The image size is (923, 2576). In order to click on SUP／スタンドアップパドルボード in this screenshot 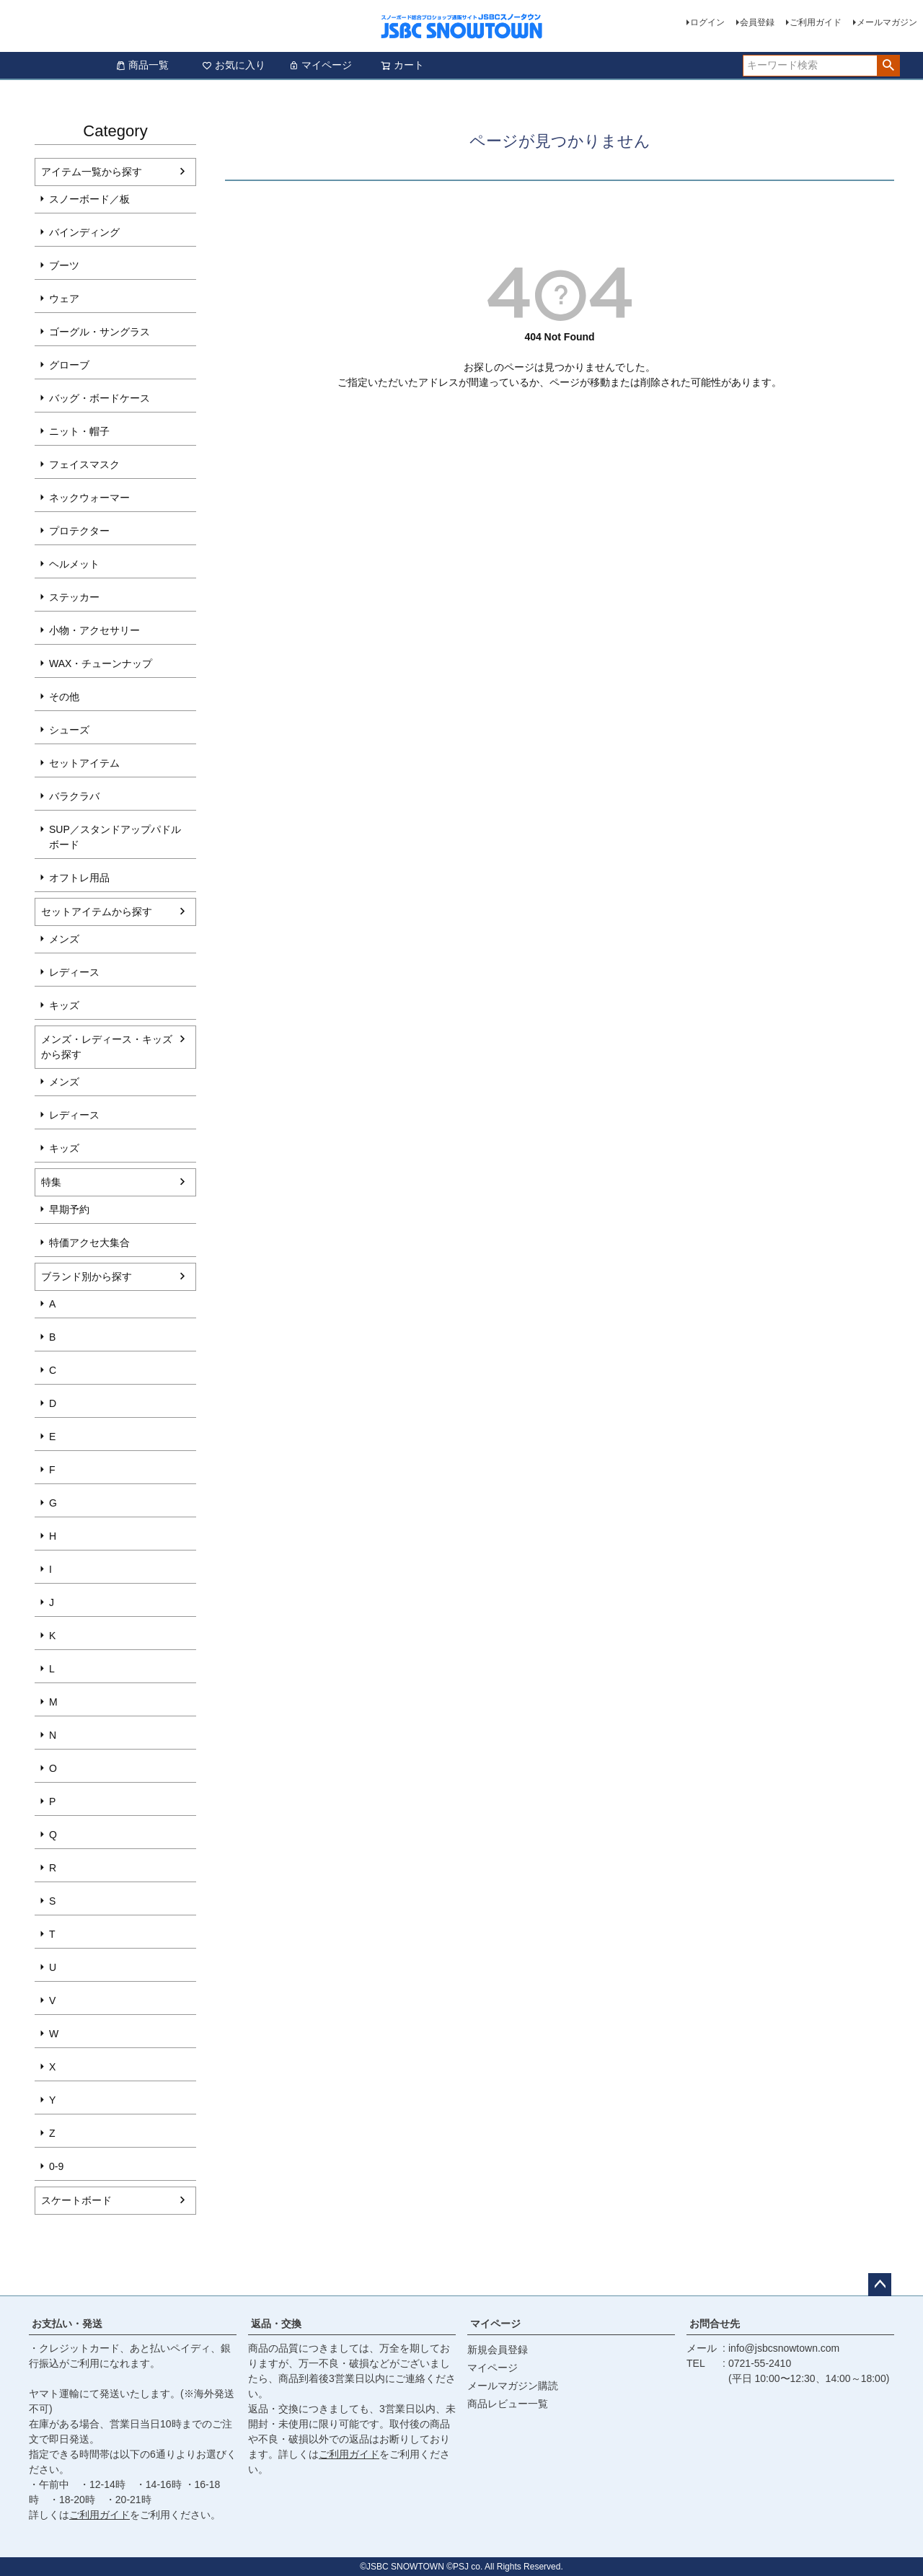, I will do `click(115, 837)`.